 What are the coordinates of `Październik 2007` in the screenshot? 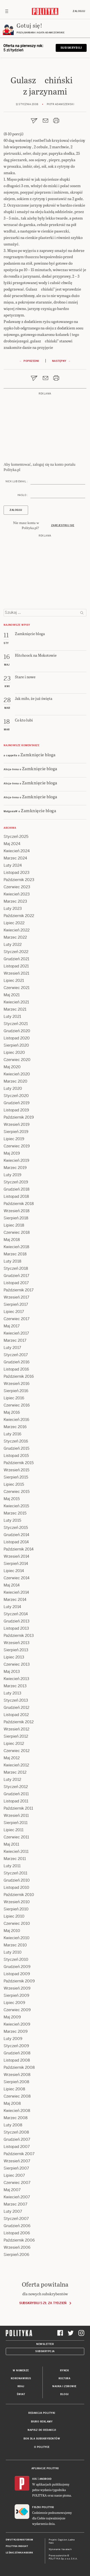 It's located at (19, 2153).